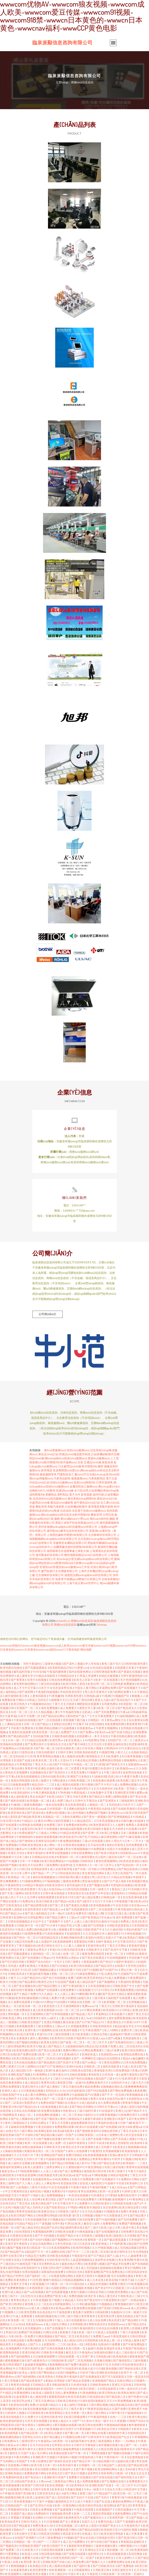 The width and height of the screenshot is (149, 2576). Describe the element at coordinates (109, 2058) in the screenshot. I see `极品白丝自慰喷水` at that location.